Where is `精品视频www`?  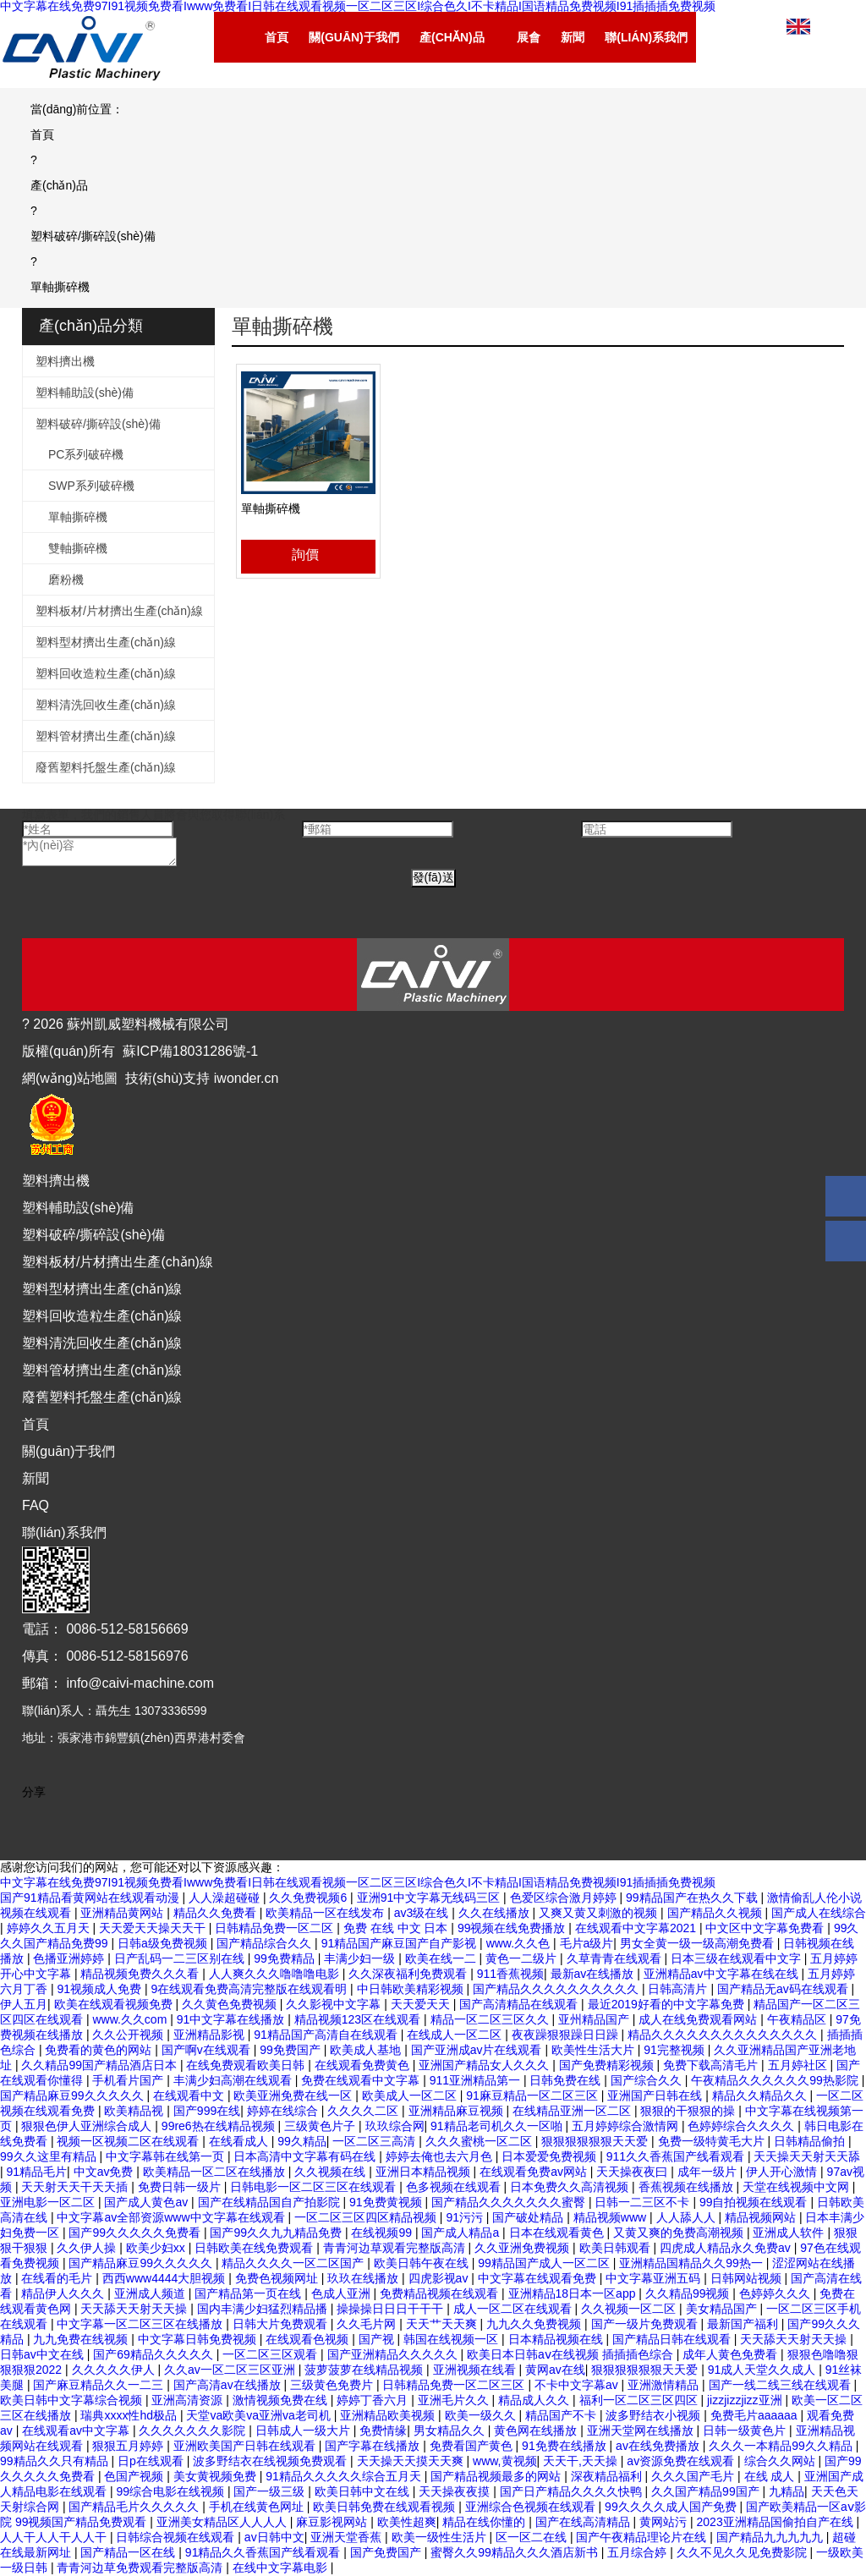 精品视频www is located at coordinates (611, 2217).